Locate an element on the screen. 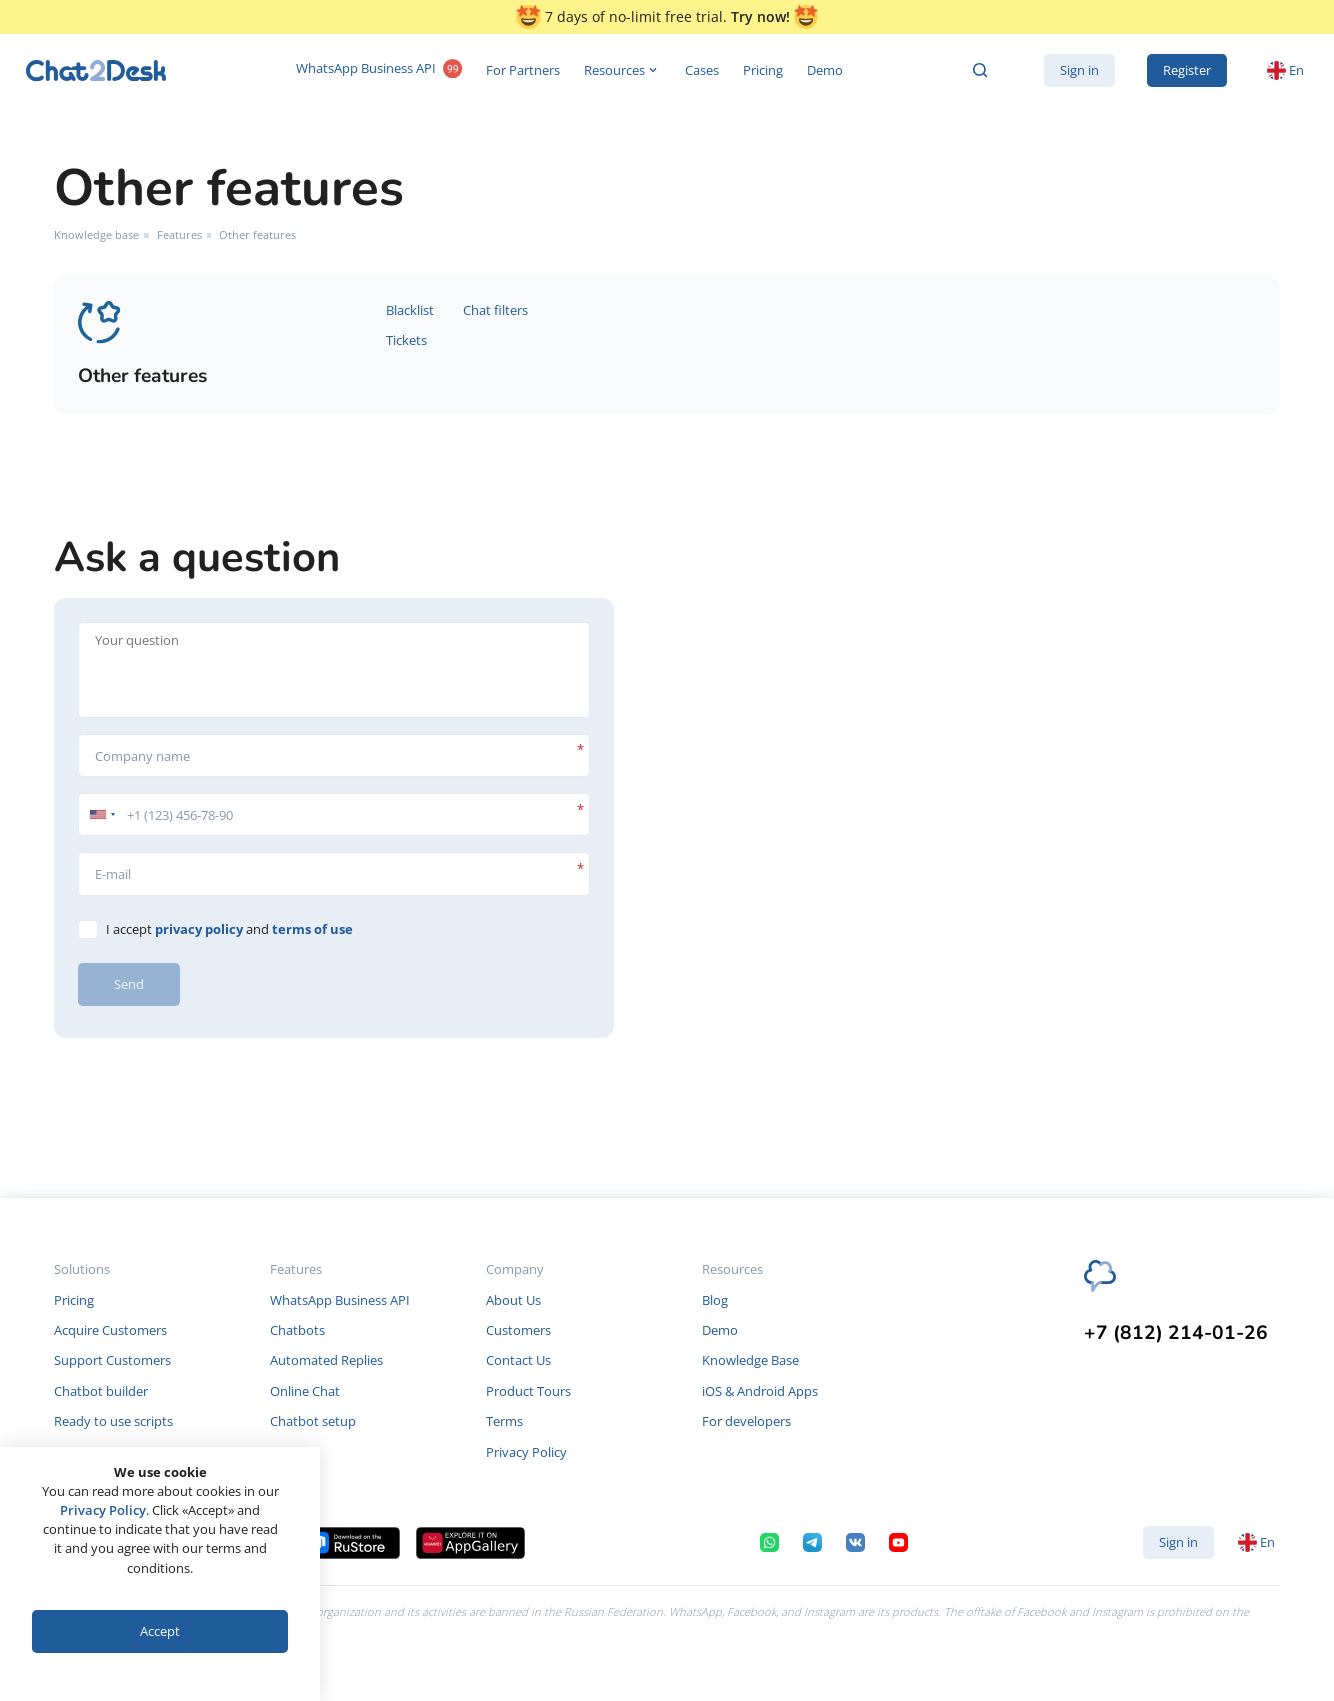  WhatsApp Business API is located at coordinates (378, 70).